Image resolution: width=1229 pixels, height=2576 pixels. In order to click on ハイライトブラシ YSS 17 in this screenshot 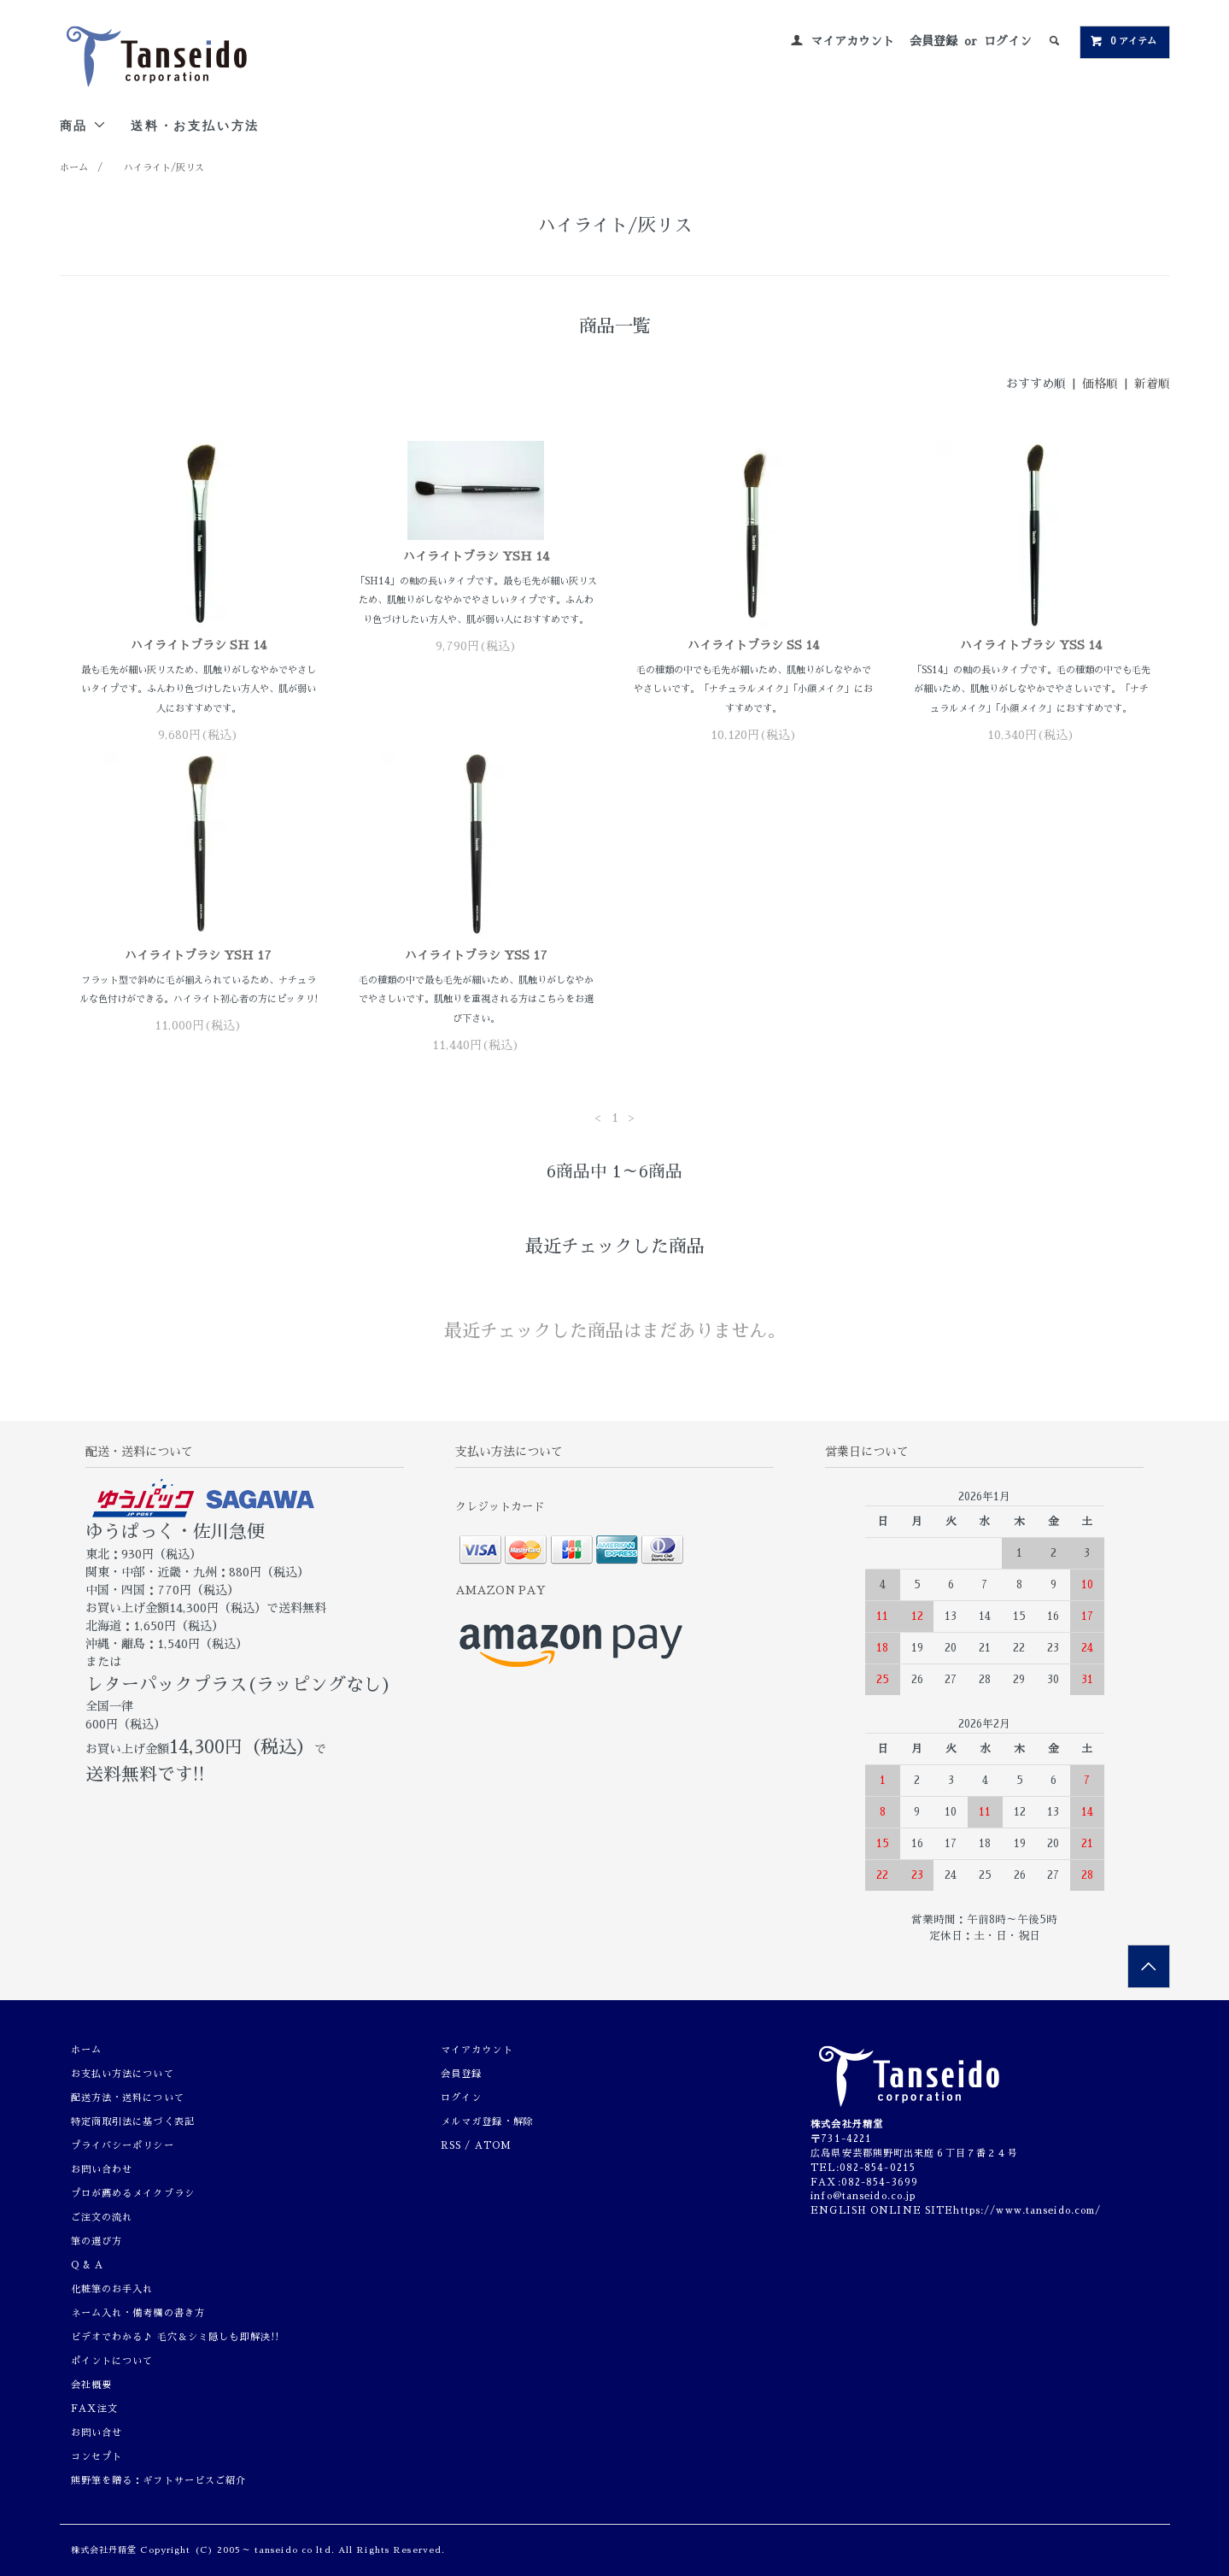, I will do `click(476, 955)`.